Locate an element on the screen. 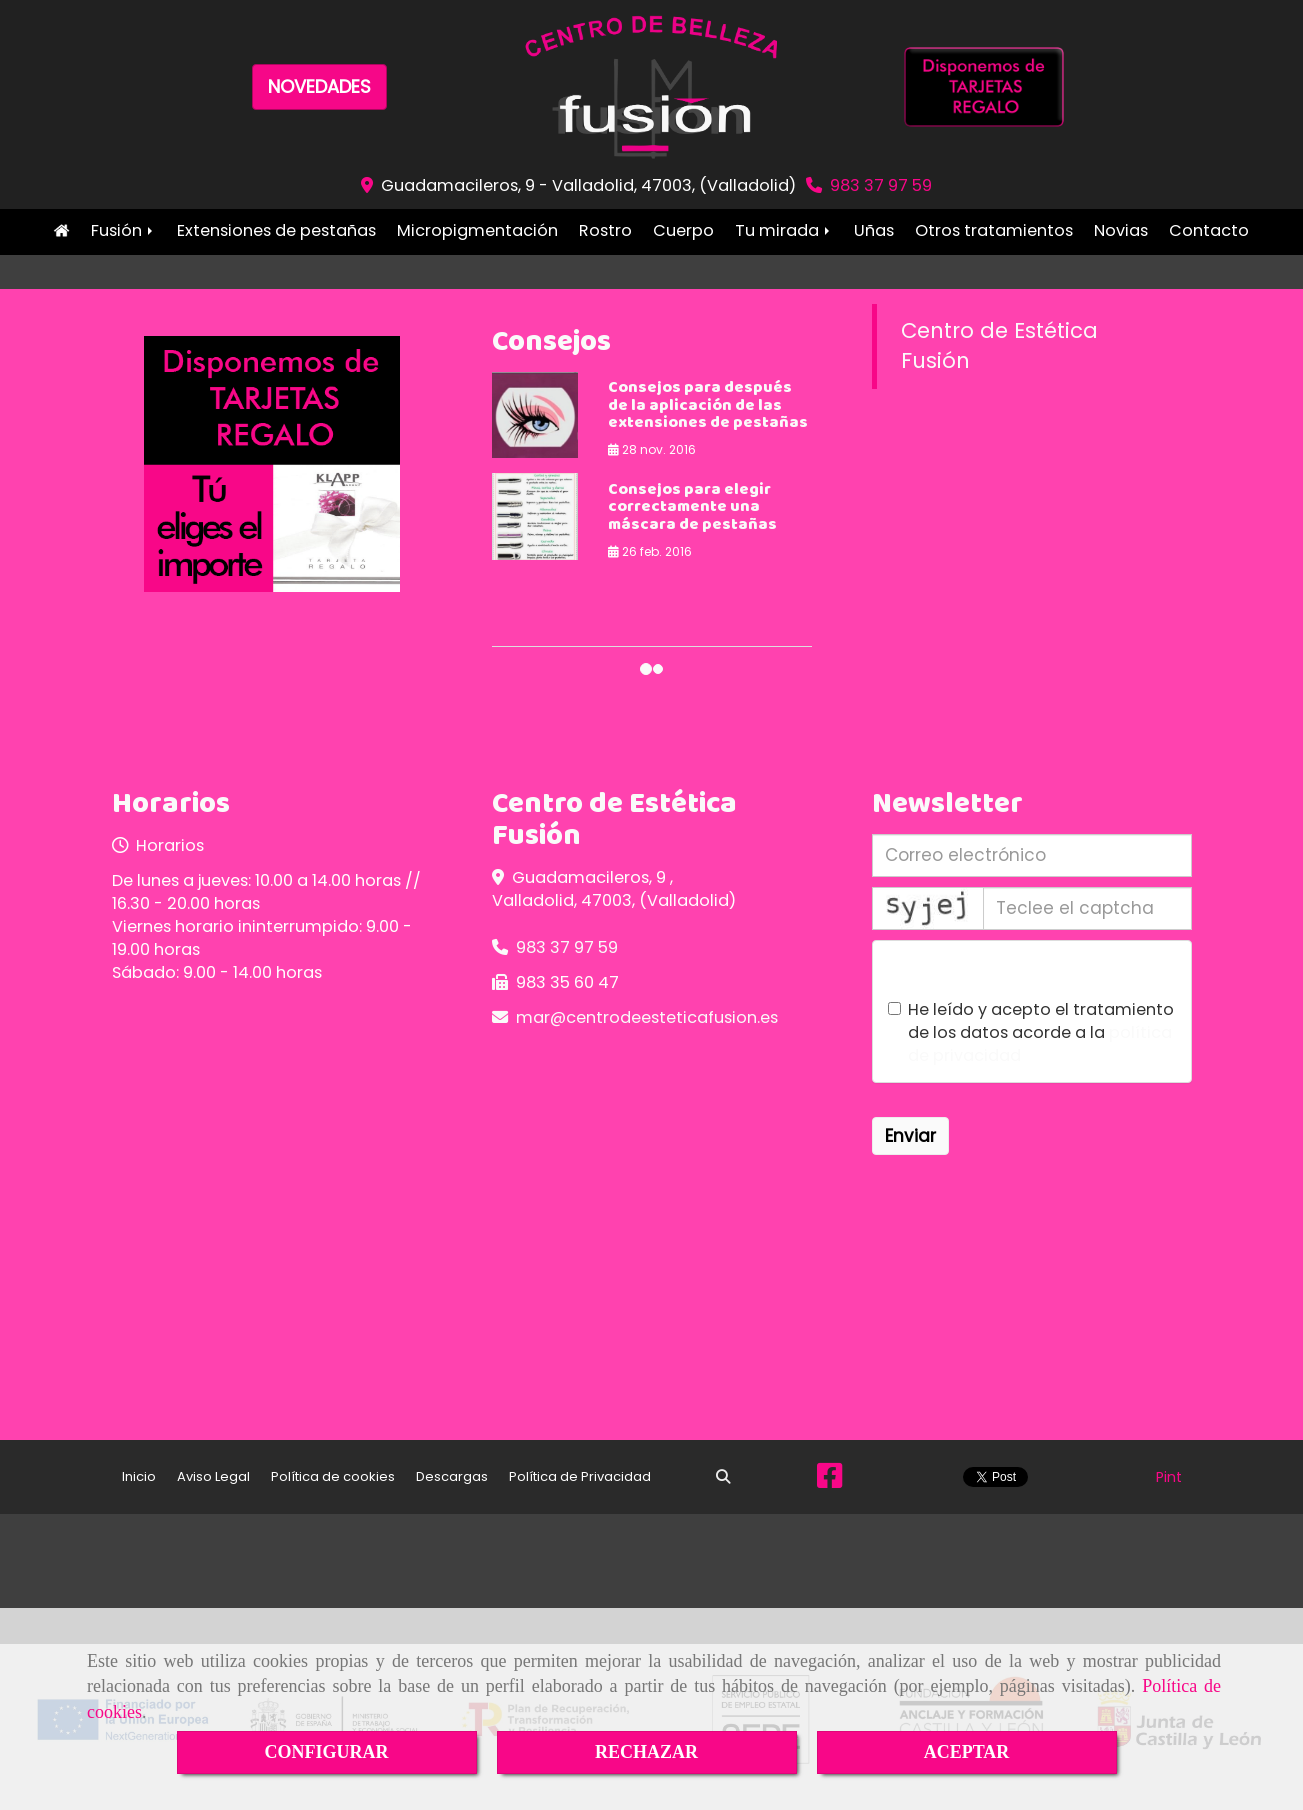  Política de cookies is located at coordinates (333, 1476).